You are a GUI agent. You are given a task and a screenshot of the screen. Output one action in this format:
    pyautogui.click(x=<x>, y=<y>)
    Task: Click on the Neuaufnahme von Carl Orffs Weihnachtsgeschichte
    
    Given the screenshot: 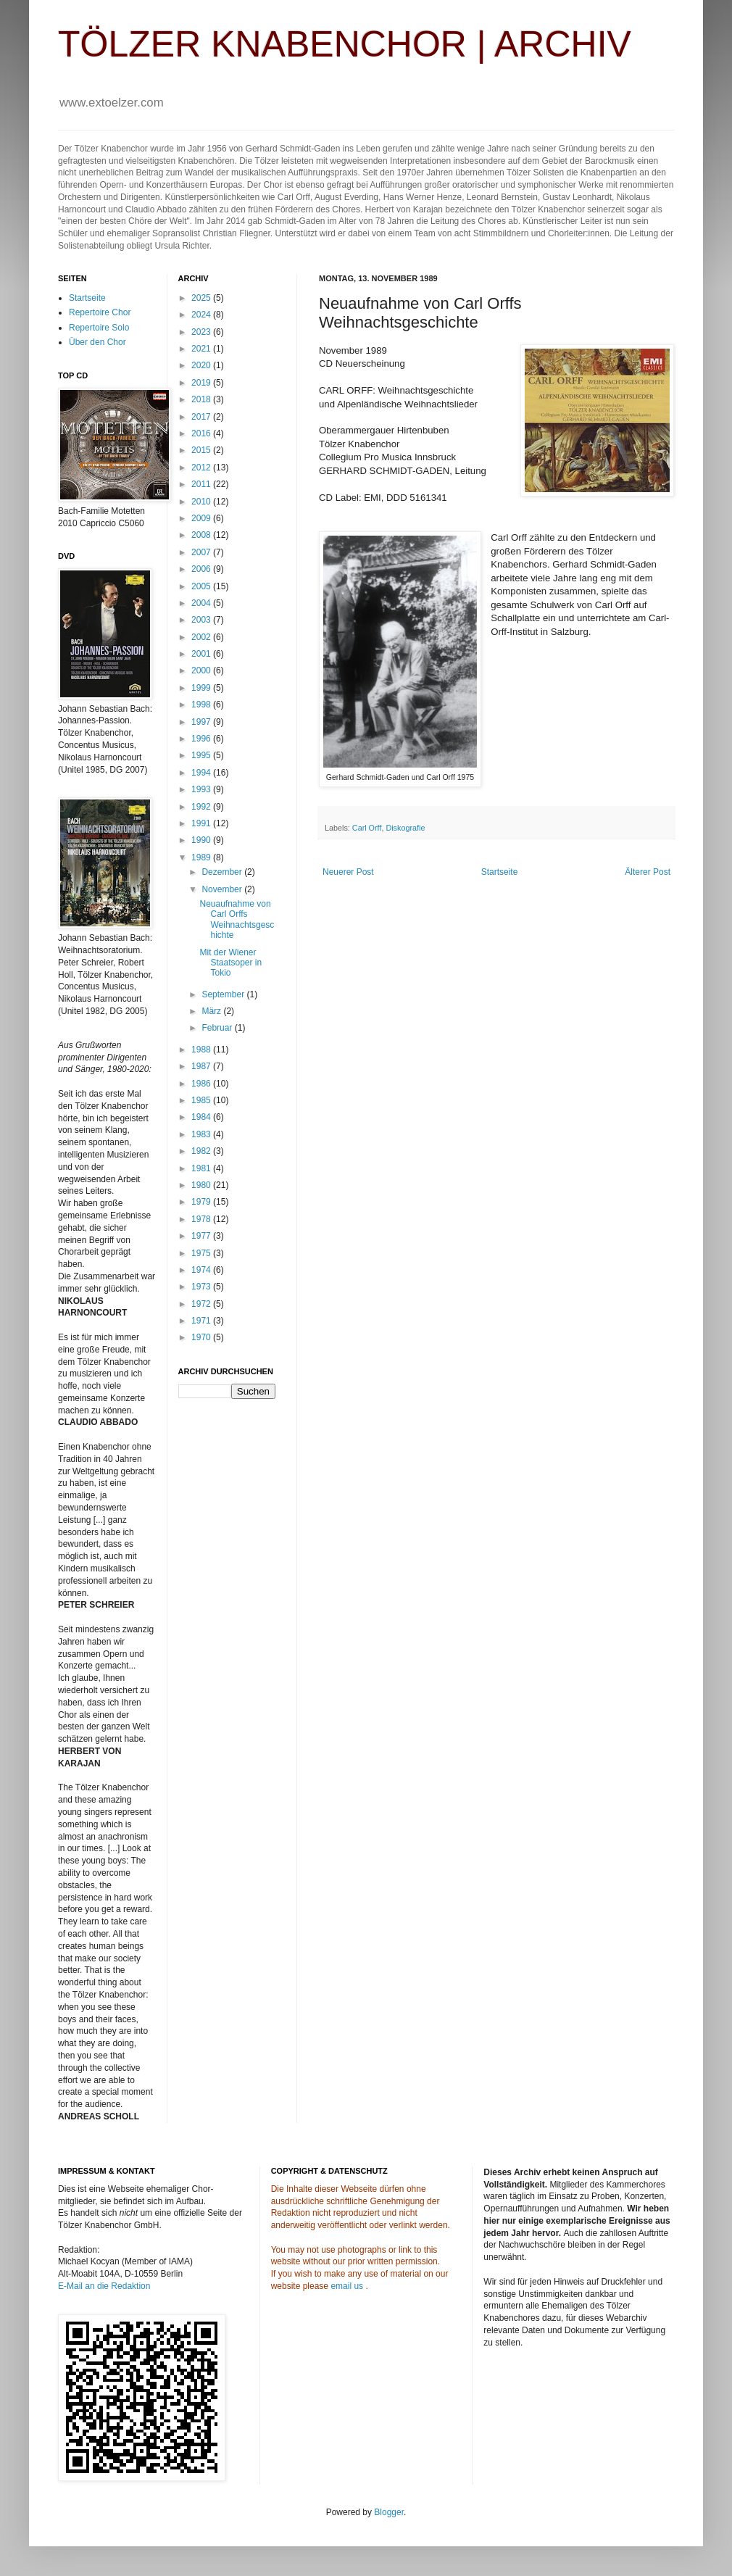 What is the action you would take?
    pyautogui.click(x=236, y=919)
    